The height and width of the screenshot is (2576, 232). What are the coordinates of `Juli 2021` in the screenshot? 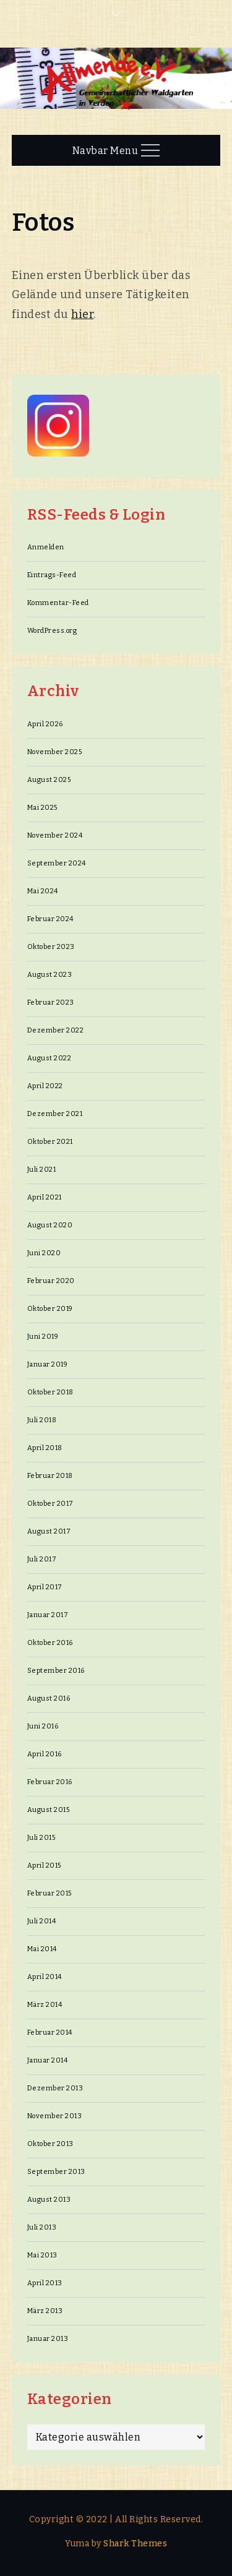 It's located at (41, 1170).